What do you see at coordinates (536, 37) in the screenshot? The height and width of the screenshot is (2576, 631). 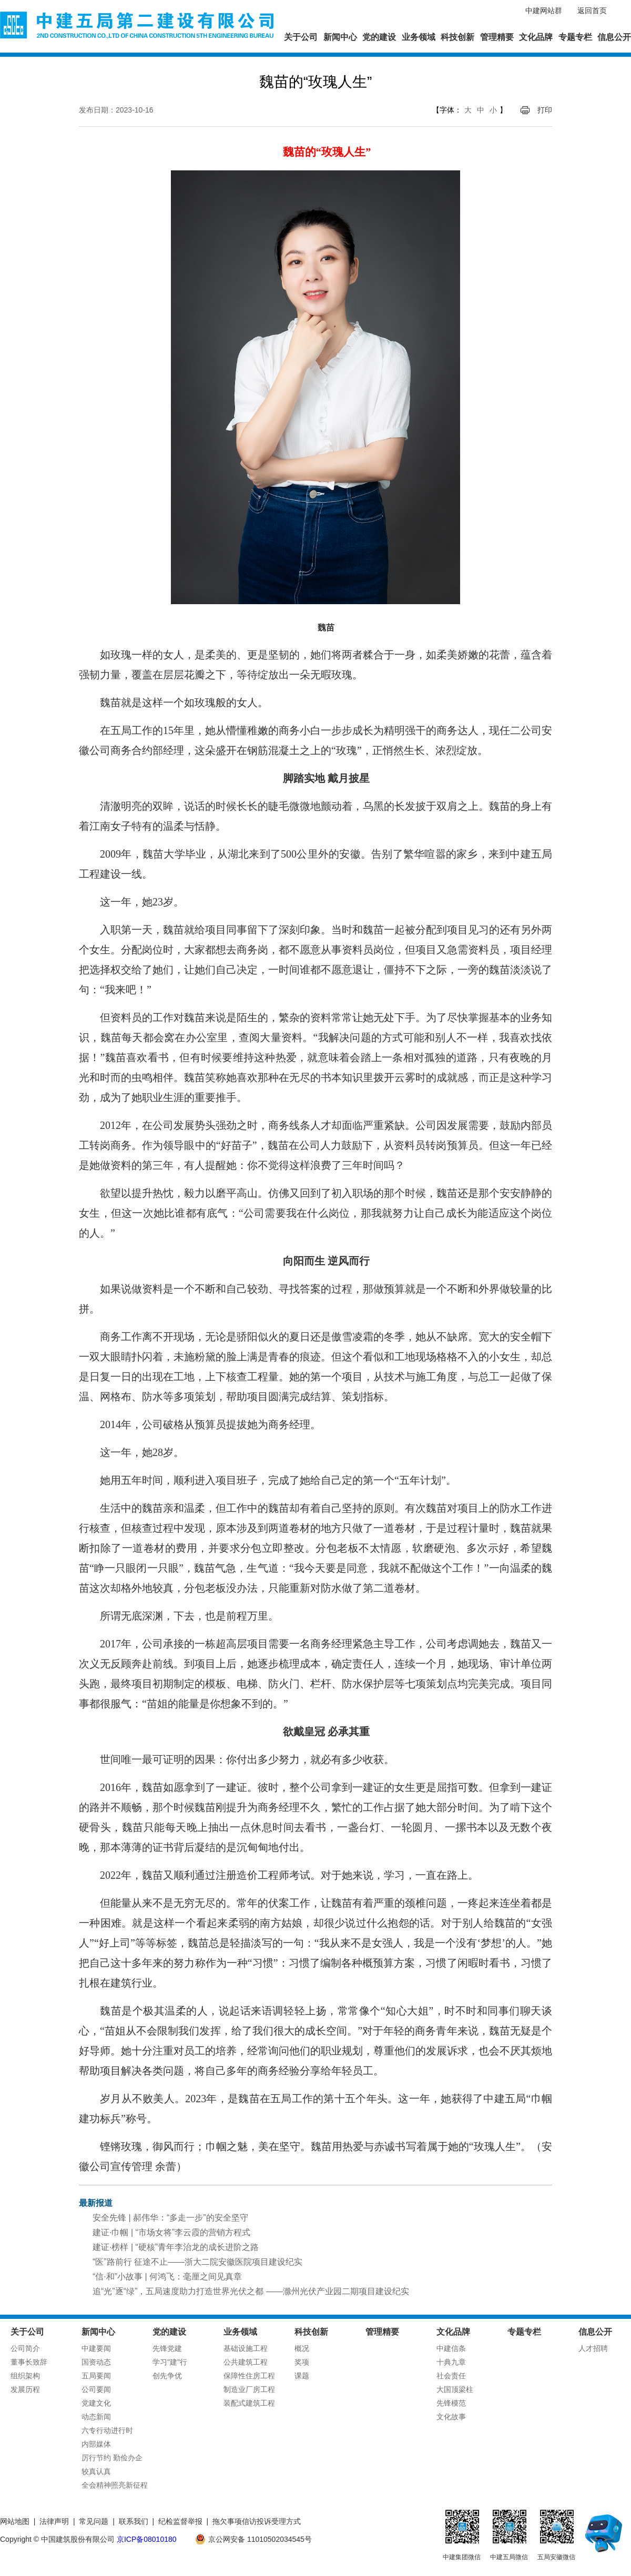 I see `文化品牌` at bounding box center [536, 37].